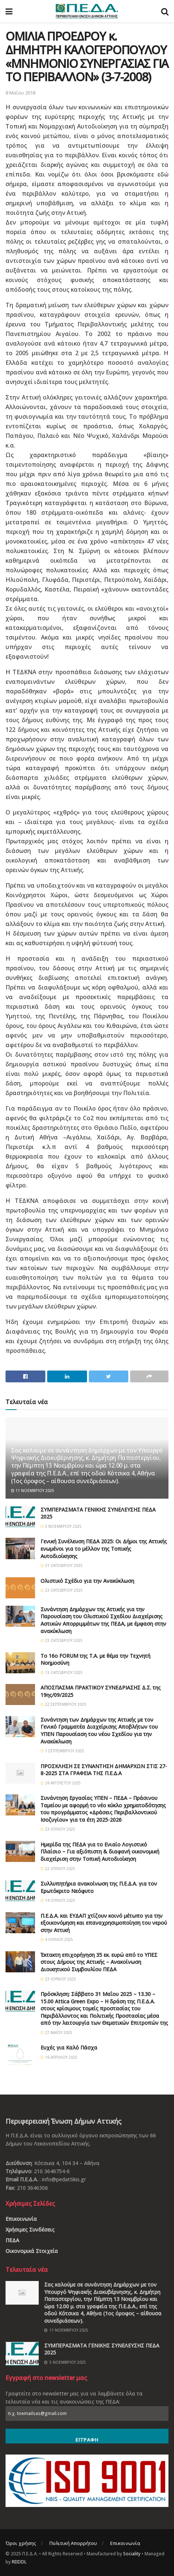  What do you see at coordinates (99, 1962) in the screenshot?
I see `Έκτακτη επιχορήγηση 35 εκ. ευρώ από το ΥΠΕΣ στους Δήμους της Αττικής – Ανακοίνωση Διοικητικού Συμβουλίου ΠΕΔΑ` at bounding box center [99, 1962].